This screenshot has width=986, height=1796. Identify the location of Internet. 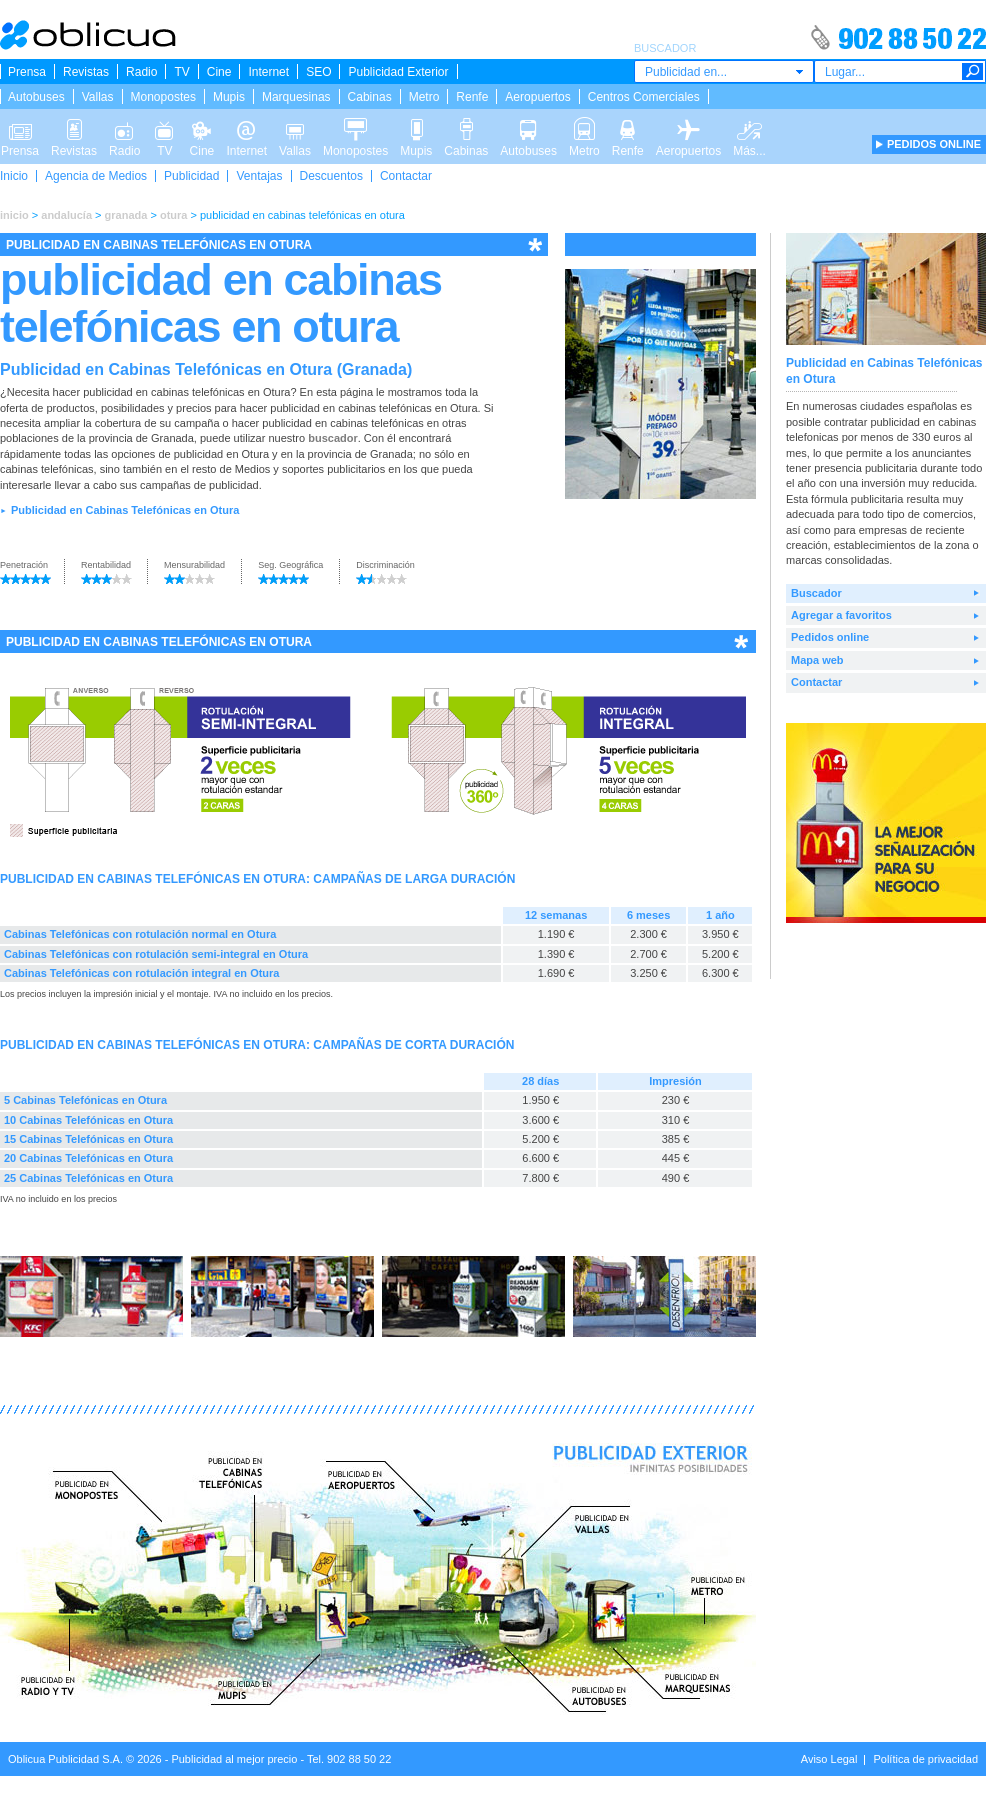
(268, 72).